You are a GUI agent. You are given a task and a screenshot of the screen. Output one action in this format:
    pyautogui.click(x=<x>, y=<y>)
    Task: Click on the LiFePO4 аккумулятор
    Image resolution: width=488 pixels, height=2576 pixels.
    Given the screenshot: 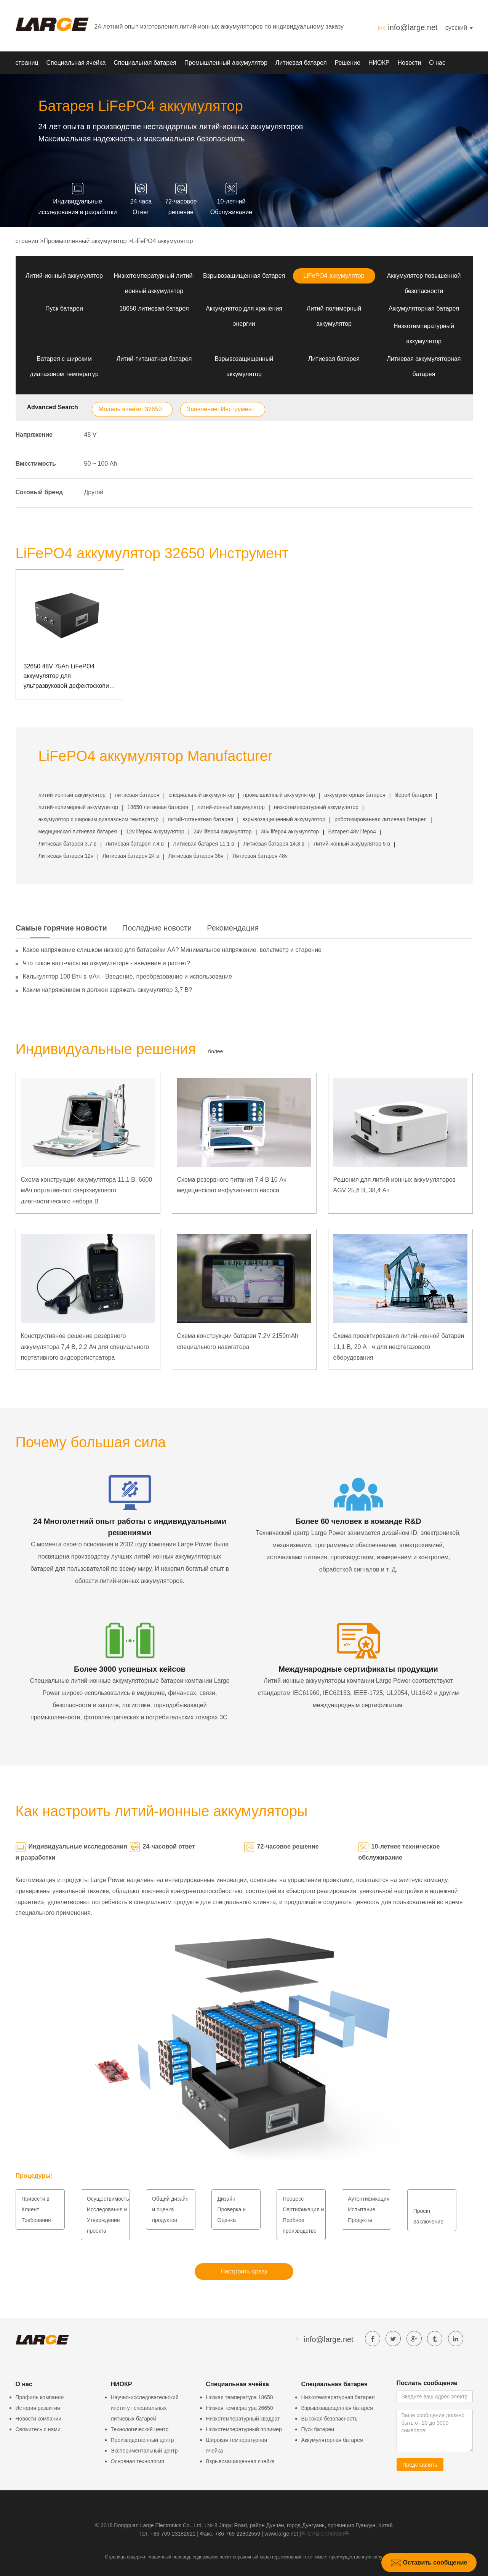 What is the action you would take?
    pyautogui.click(x=162, y=241)
    